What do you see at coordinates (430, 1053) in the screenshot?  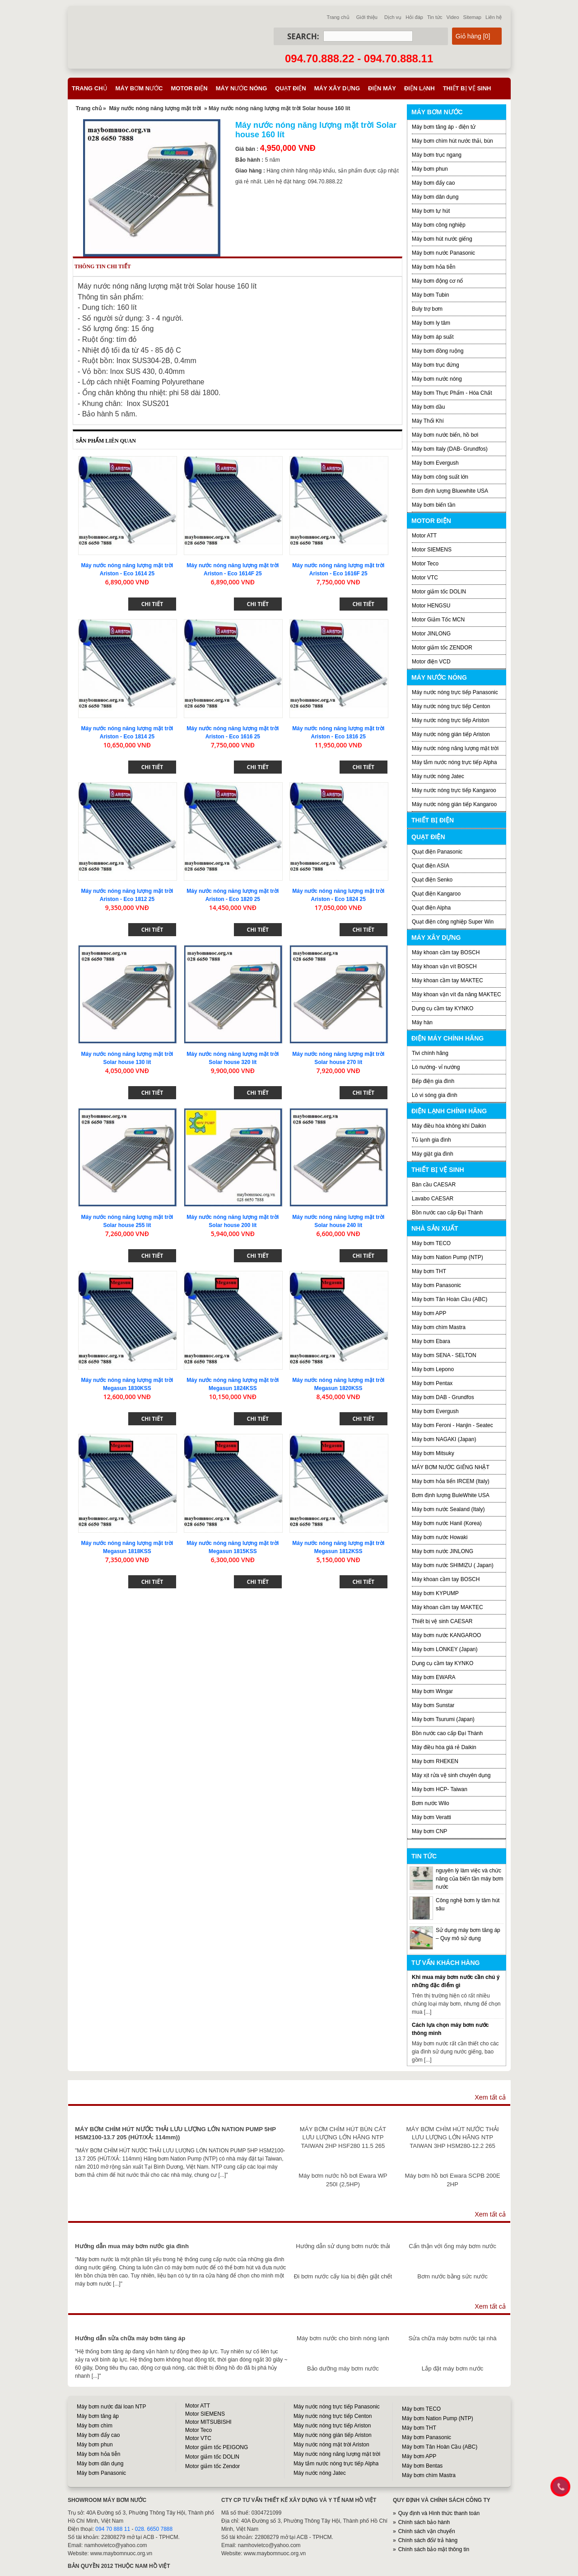 I see `Tivi chính hãng` at bounding box center [430, 1053].